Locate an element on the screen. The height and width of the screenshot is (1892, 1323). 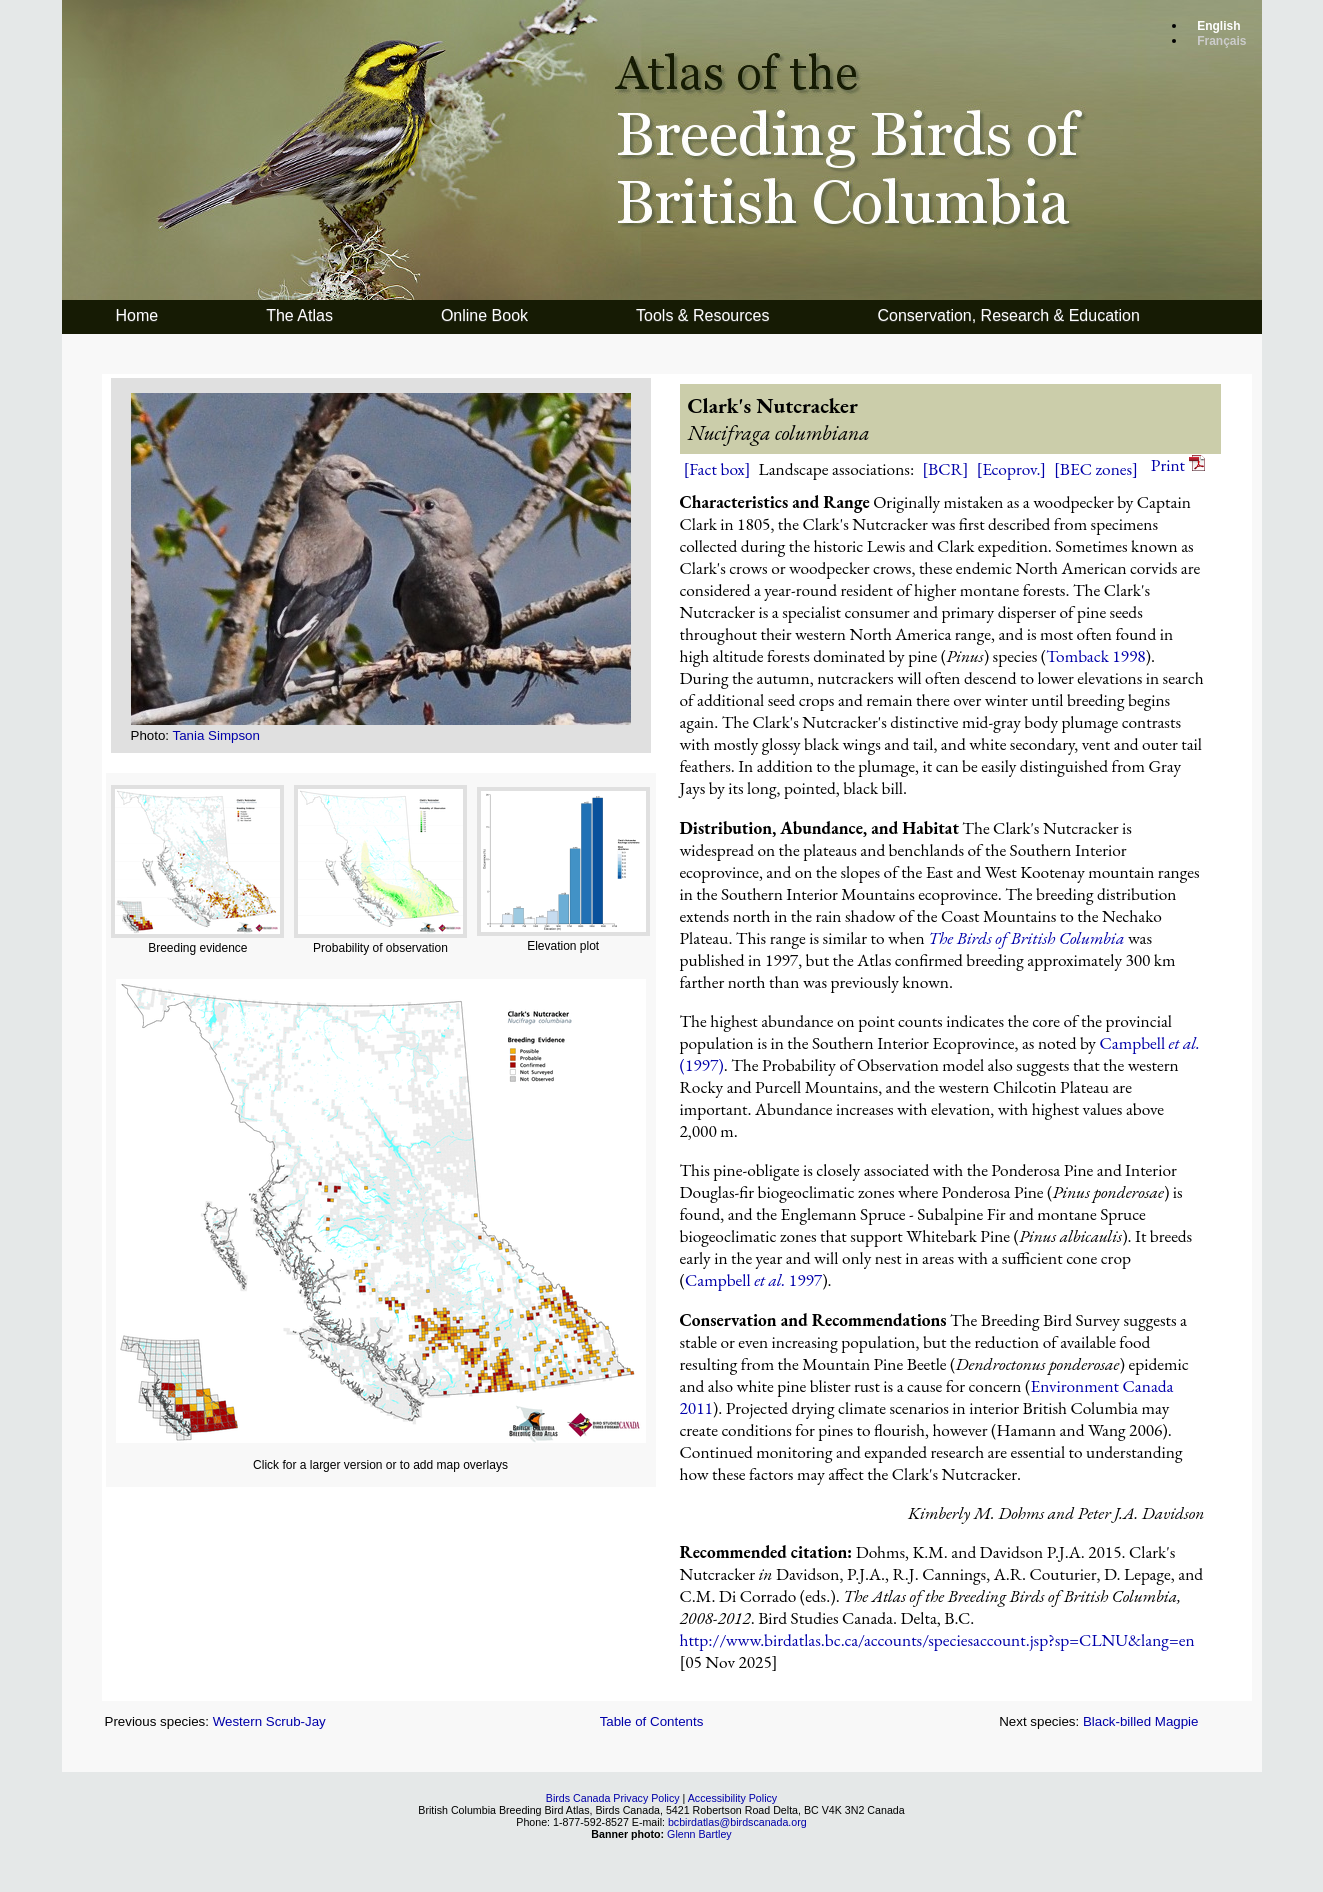
Print is located at coordinates (1178, 465).